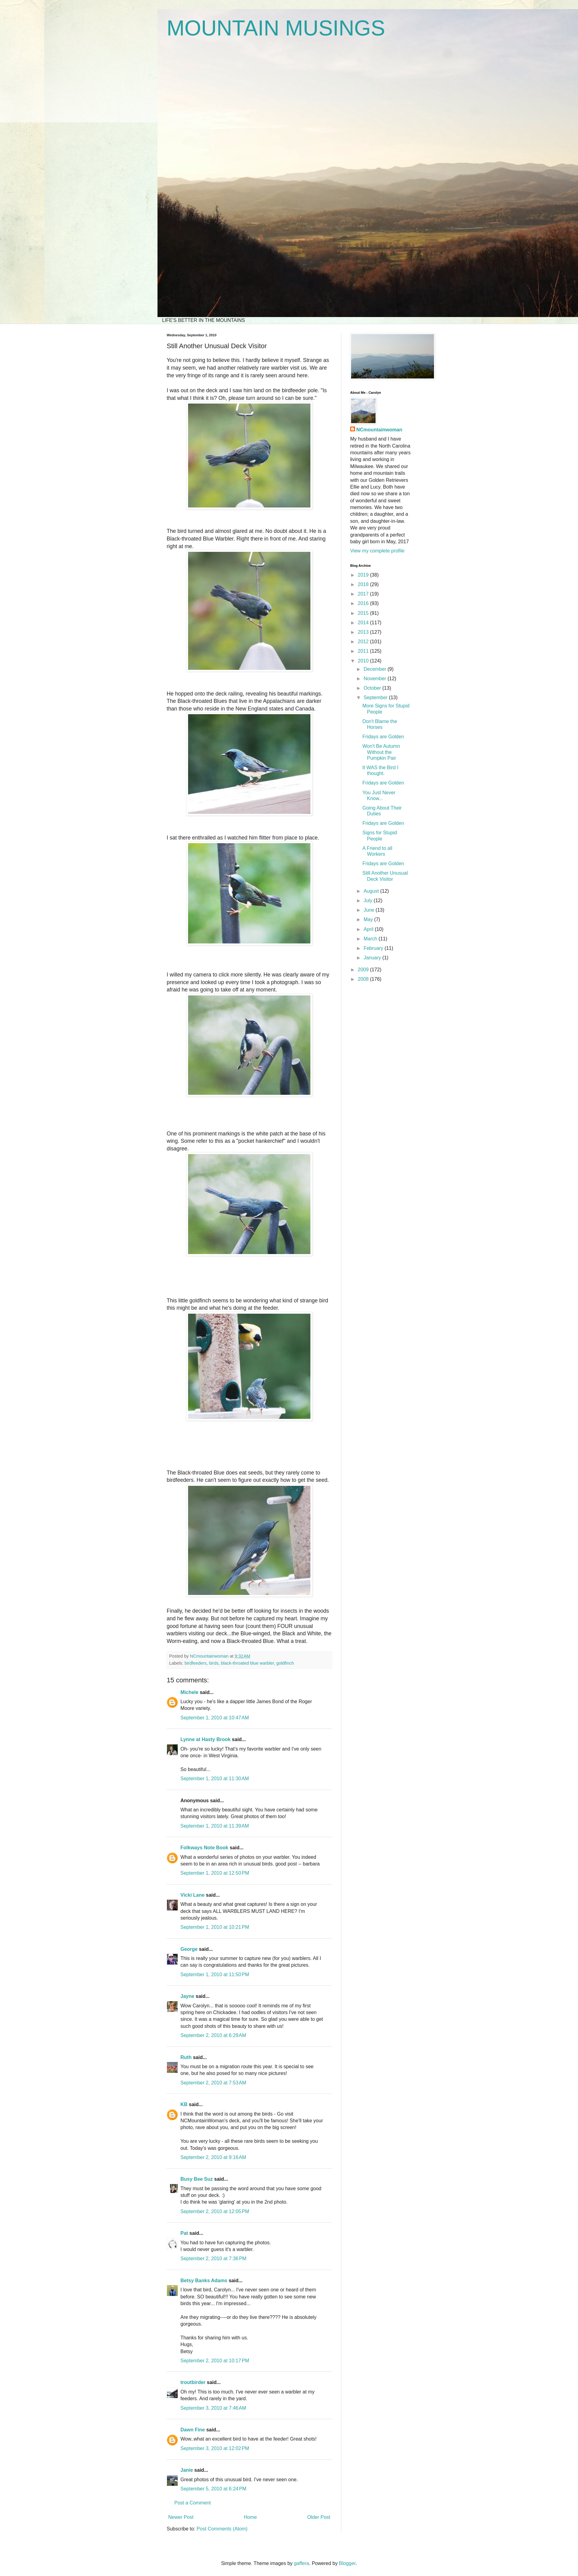 Image resolution: width=578 pixels, height=2576 pixels. I want to click on September 2, 2010 at 12:05 PM, so click(214, 2211).